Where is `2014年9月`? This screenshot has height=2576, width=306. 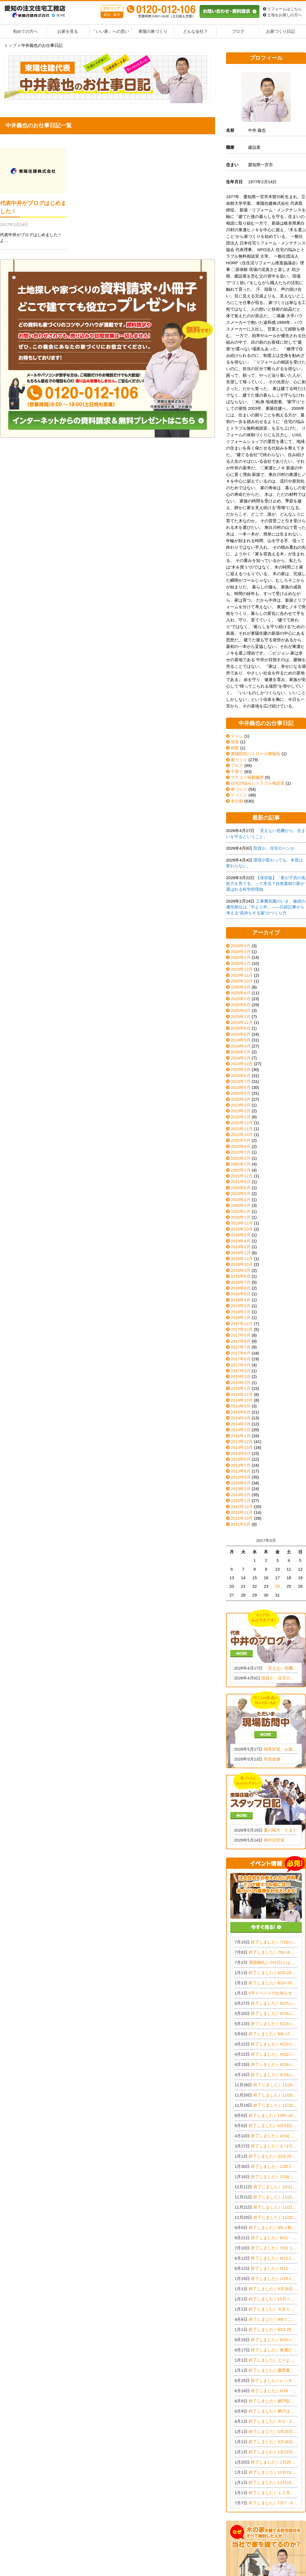
2014年9月 is located at coordinates (241, 1406).